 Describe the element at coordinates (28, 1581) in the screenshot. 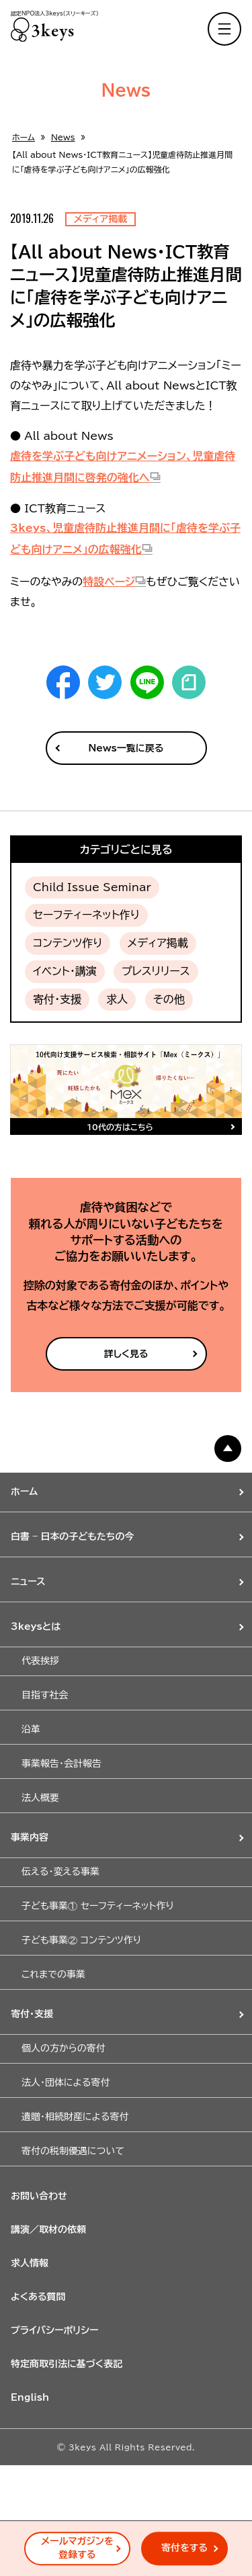

I see `ニュース` at that location.